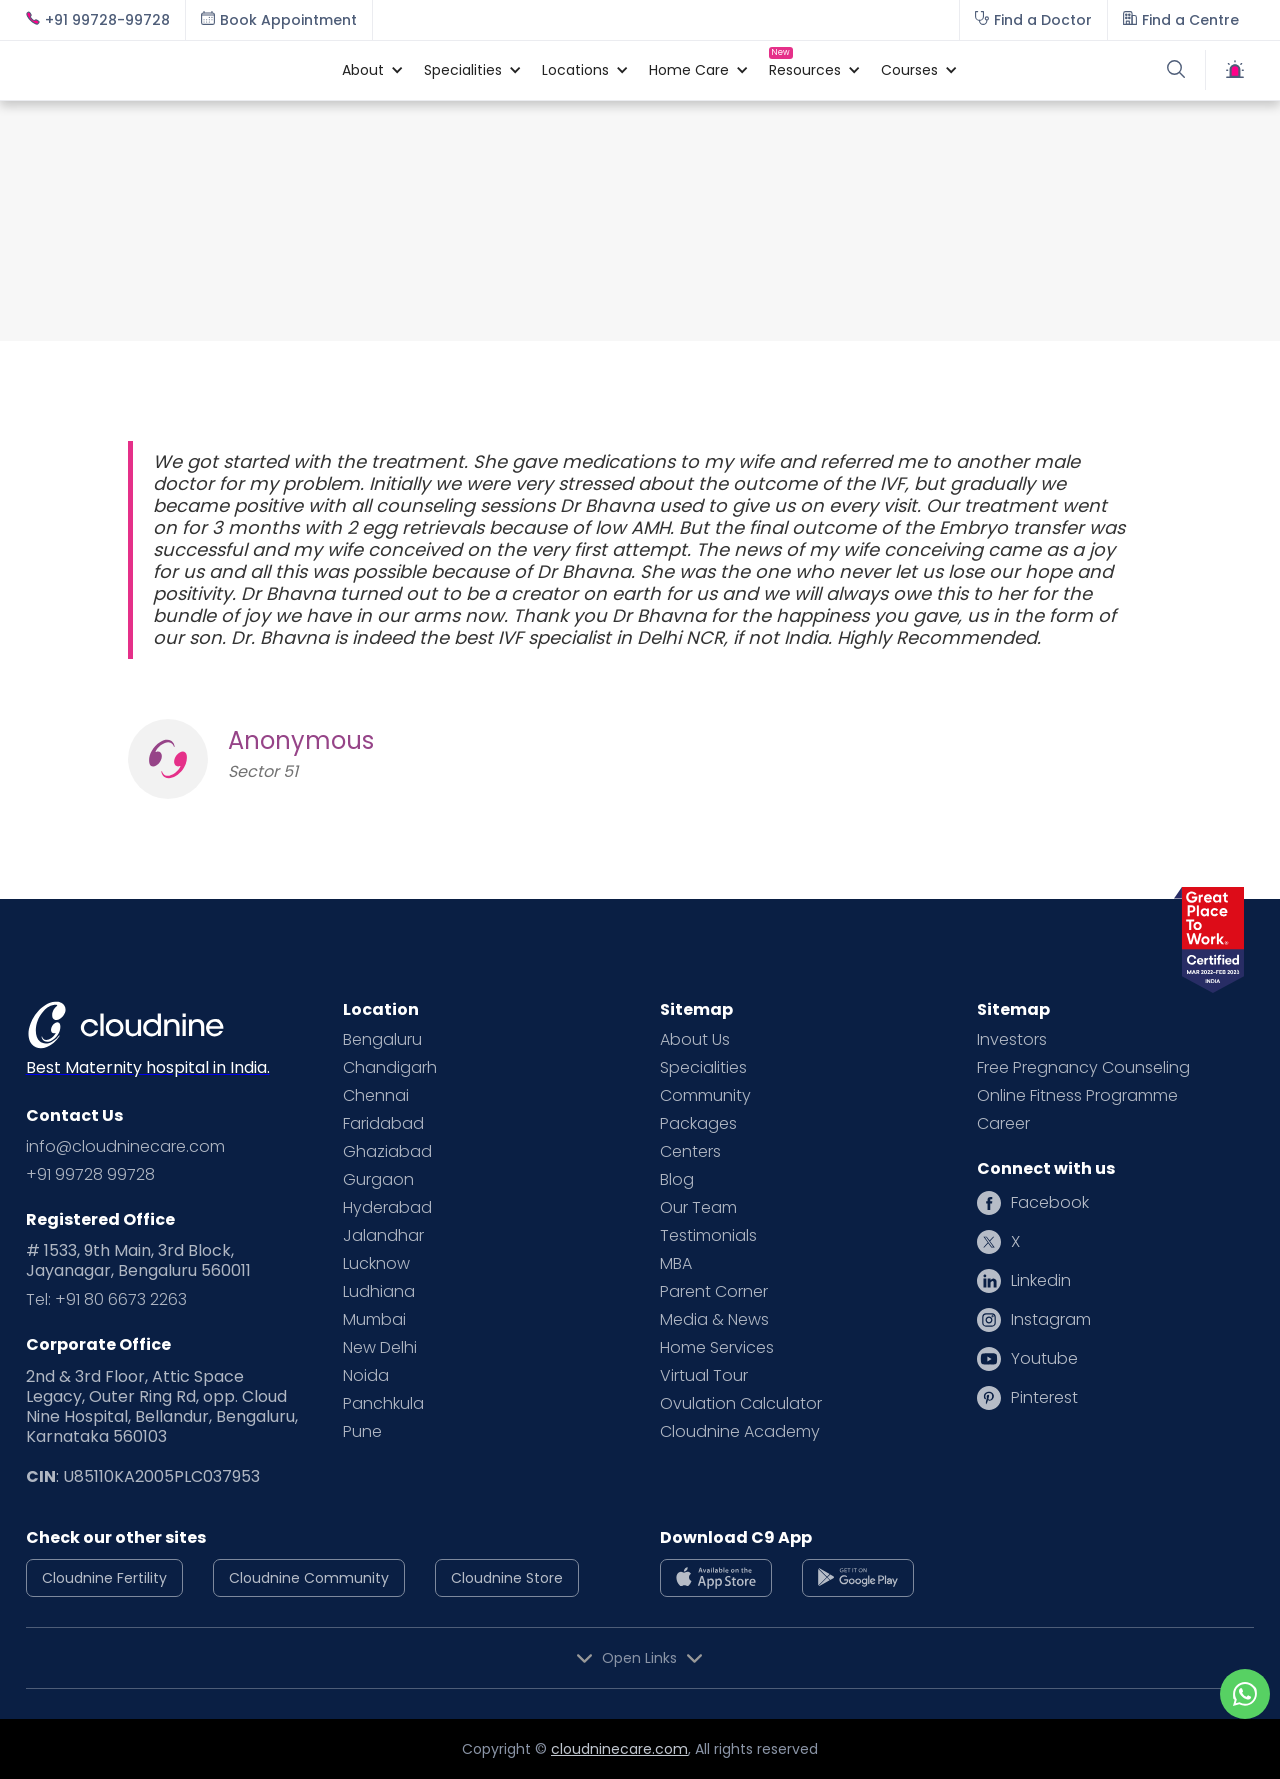  I want to click on Packages, so click(698, 1124).